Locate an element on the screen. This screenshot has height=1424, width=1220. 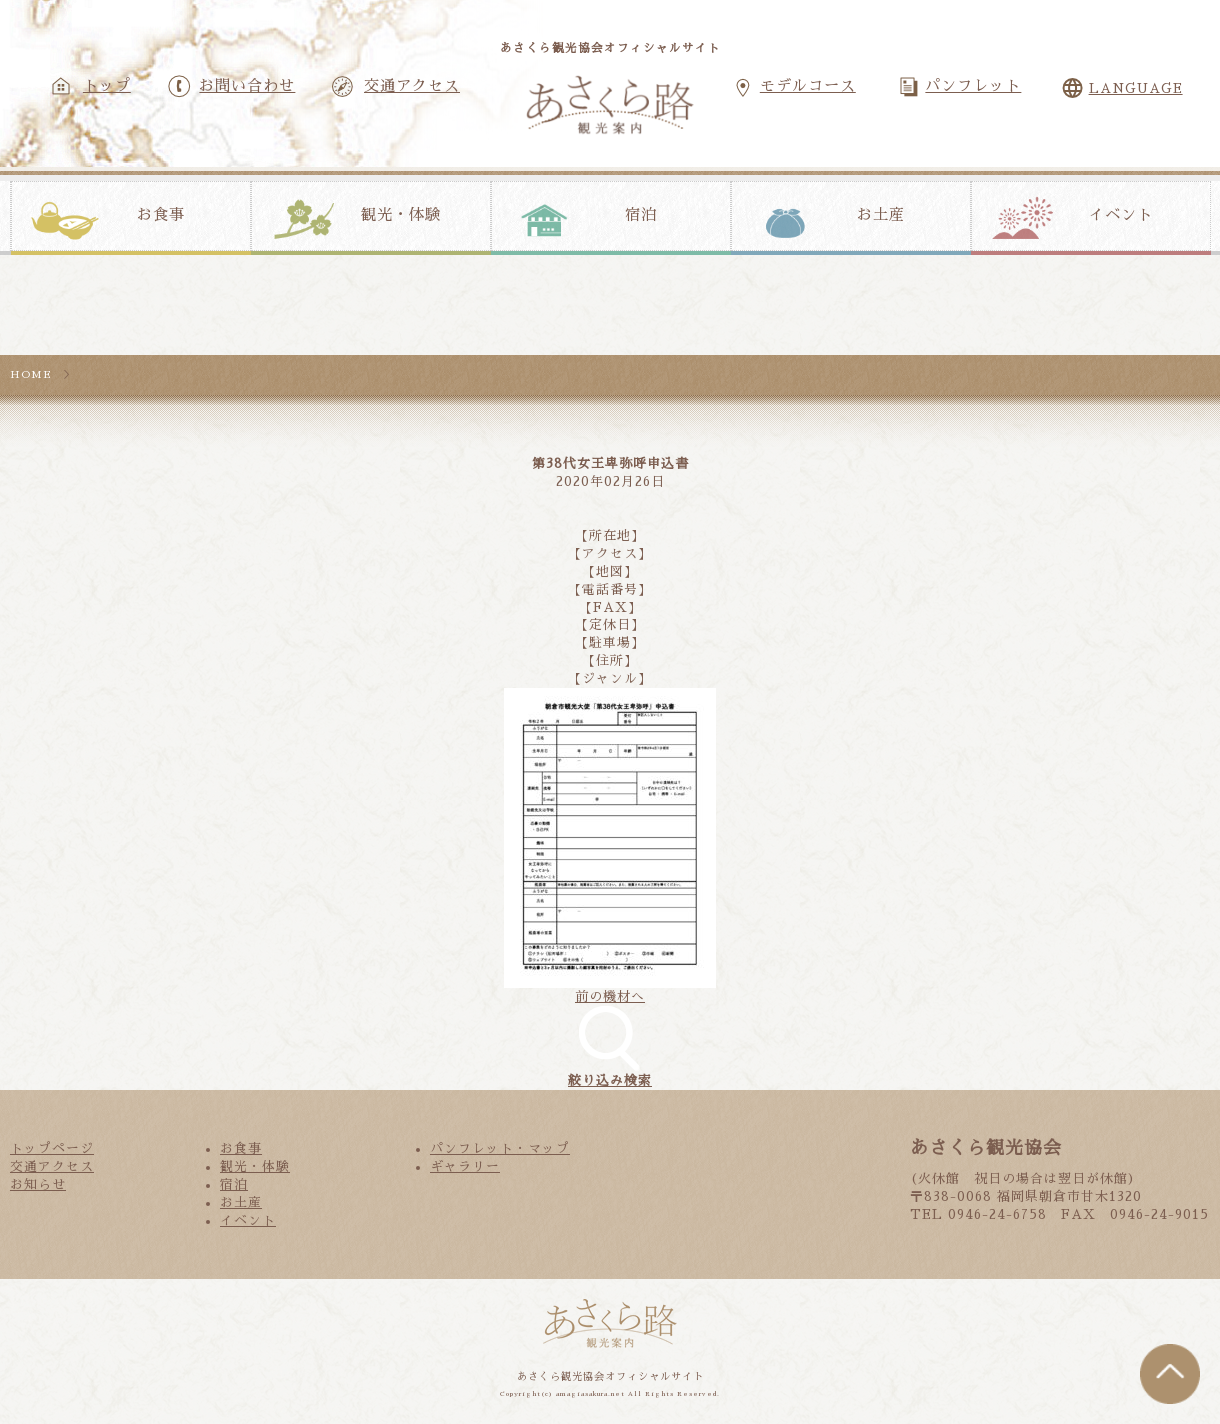
お知らせ is located at coordinates (38, 1184).